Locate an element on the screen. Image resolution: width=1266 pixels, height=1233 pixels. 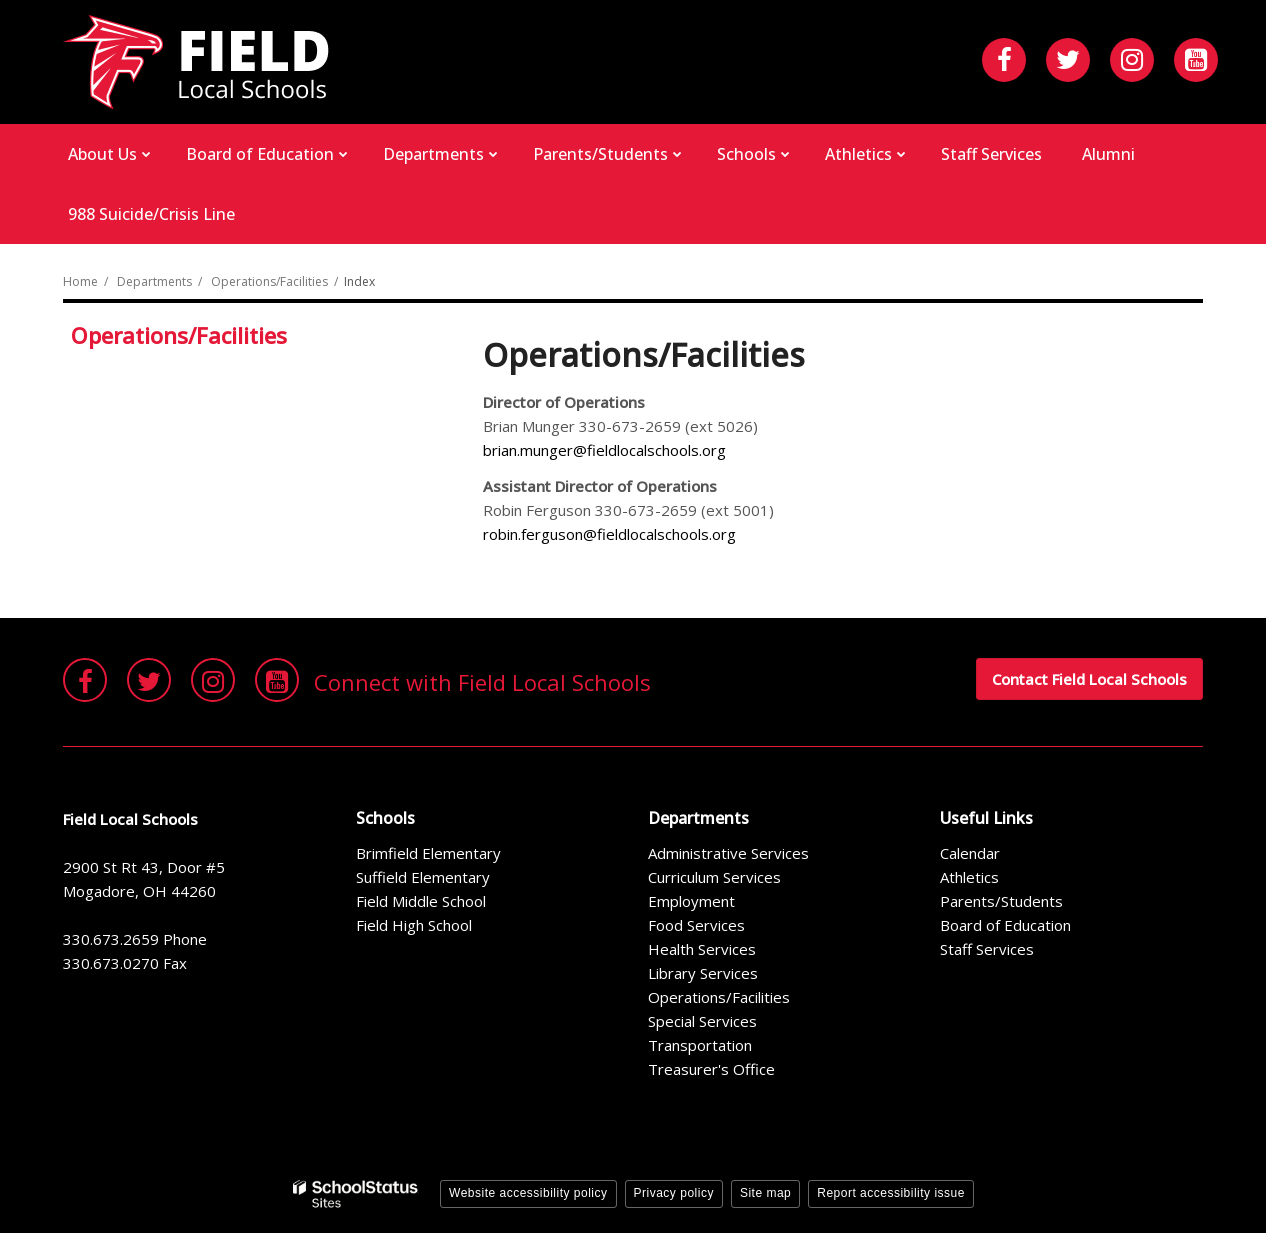
Departments is located at coordinates (154, 281).